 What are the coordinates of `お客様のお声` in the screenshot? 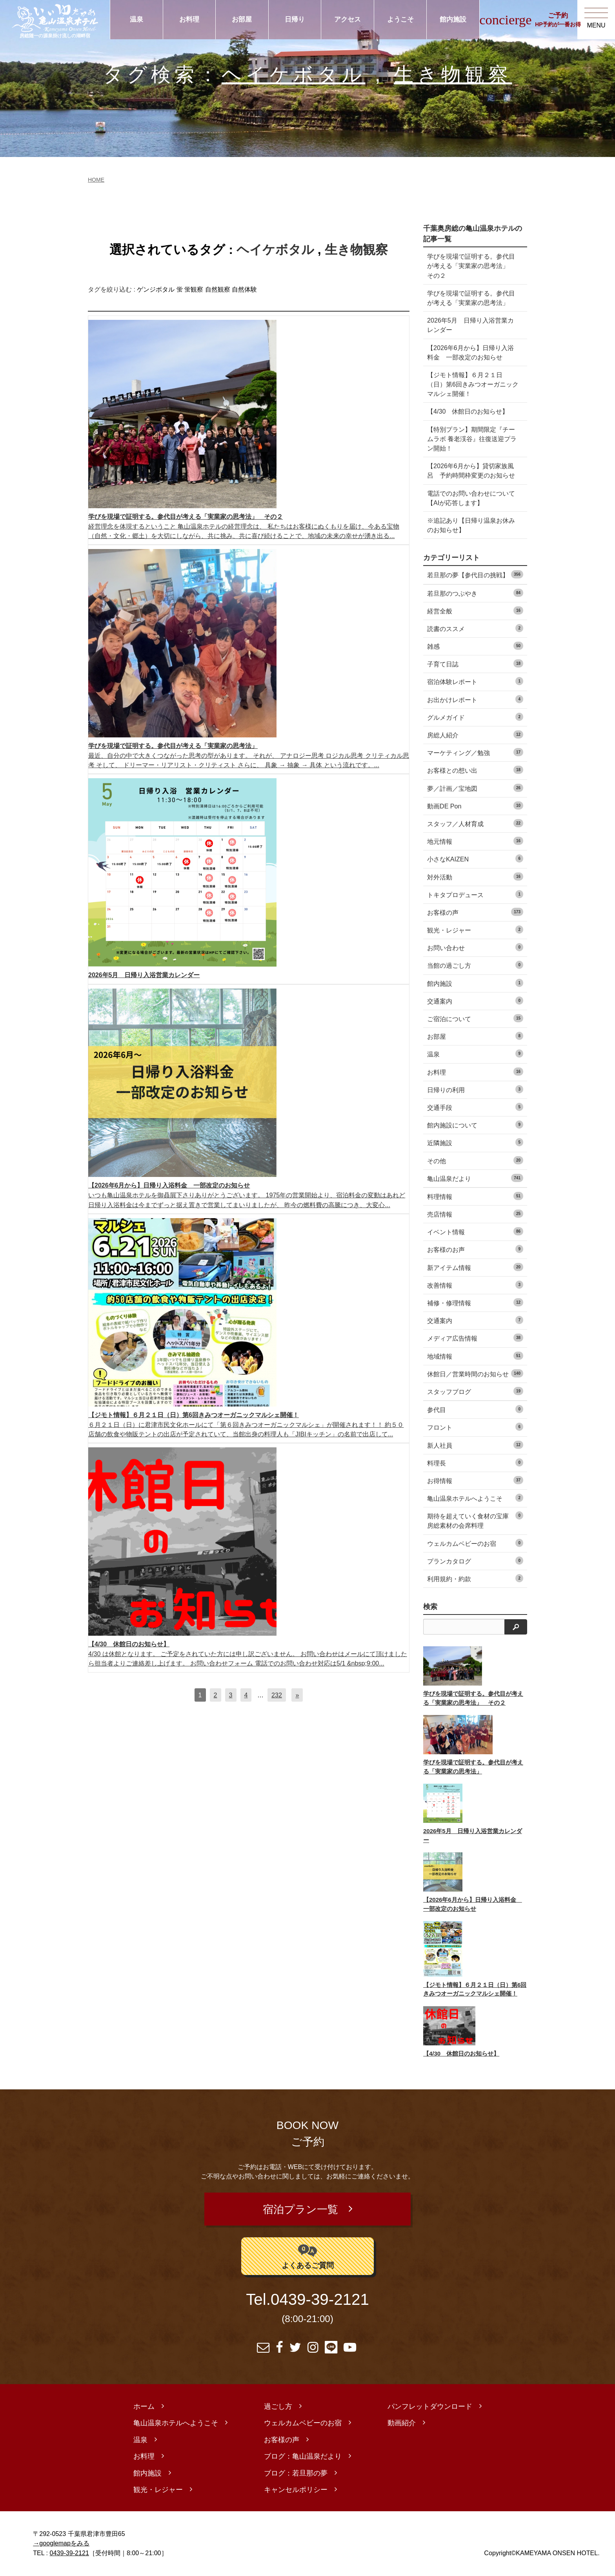 It's located at (475, 1249).